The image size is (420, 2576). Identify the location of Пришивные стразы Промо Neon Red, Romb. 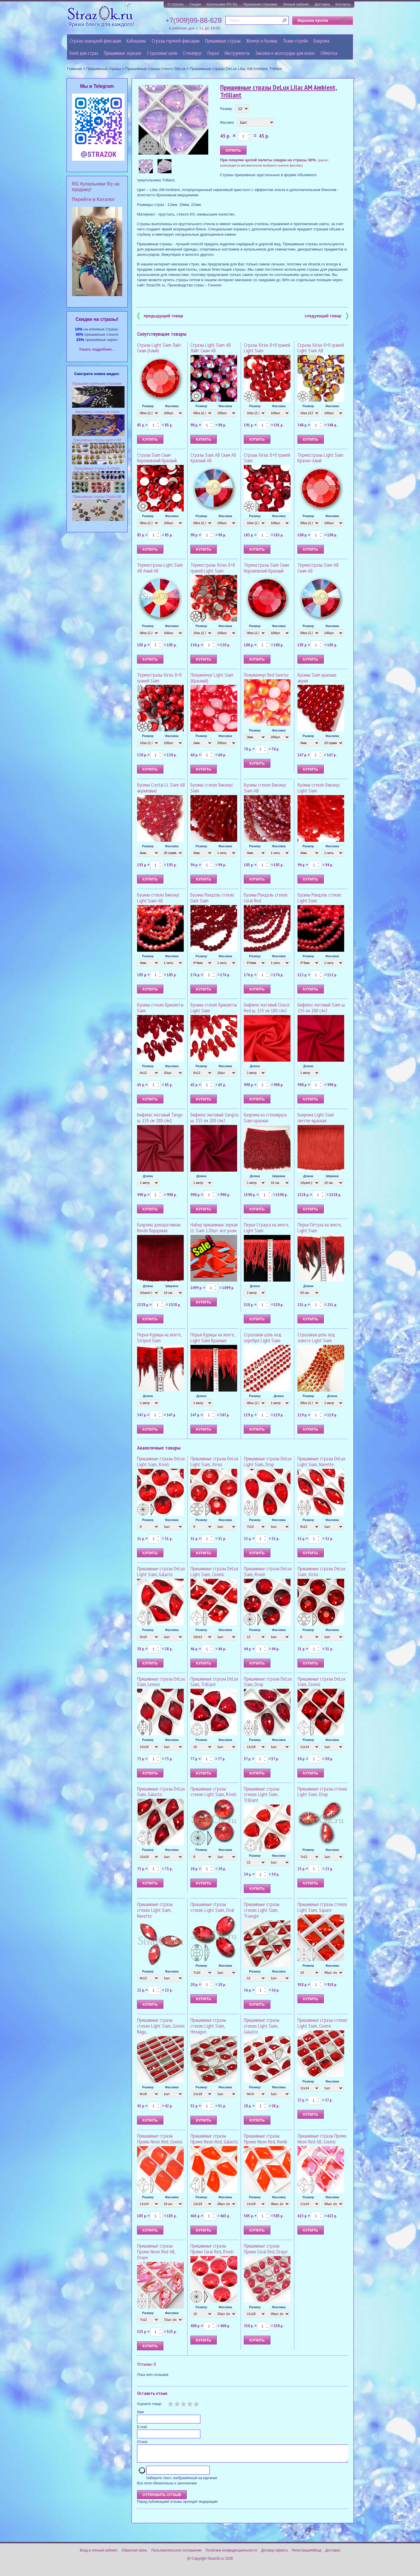
(265, 2138).